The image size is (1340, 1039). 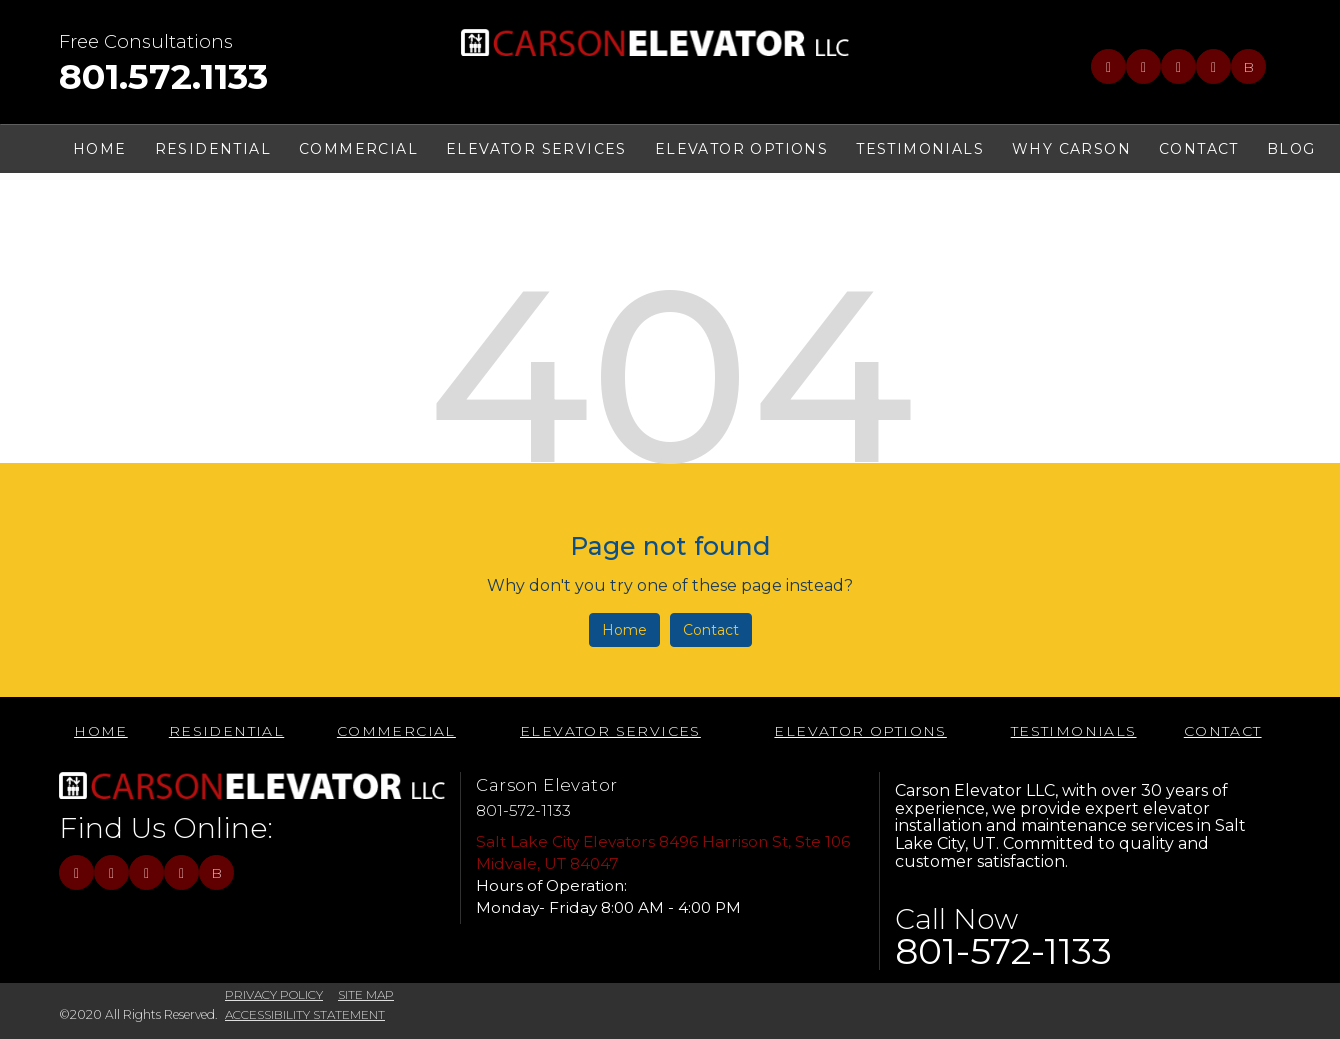 What do you see at coordinates (100, 149) in the screenshot?
I see `HOME` at bounding box center [100, 149].